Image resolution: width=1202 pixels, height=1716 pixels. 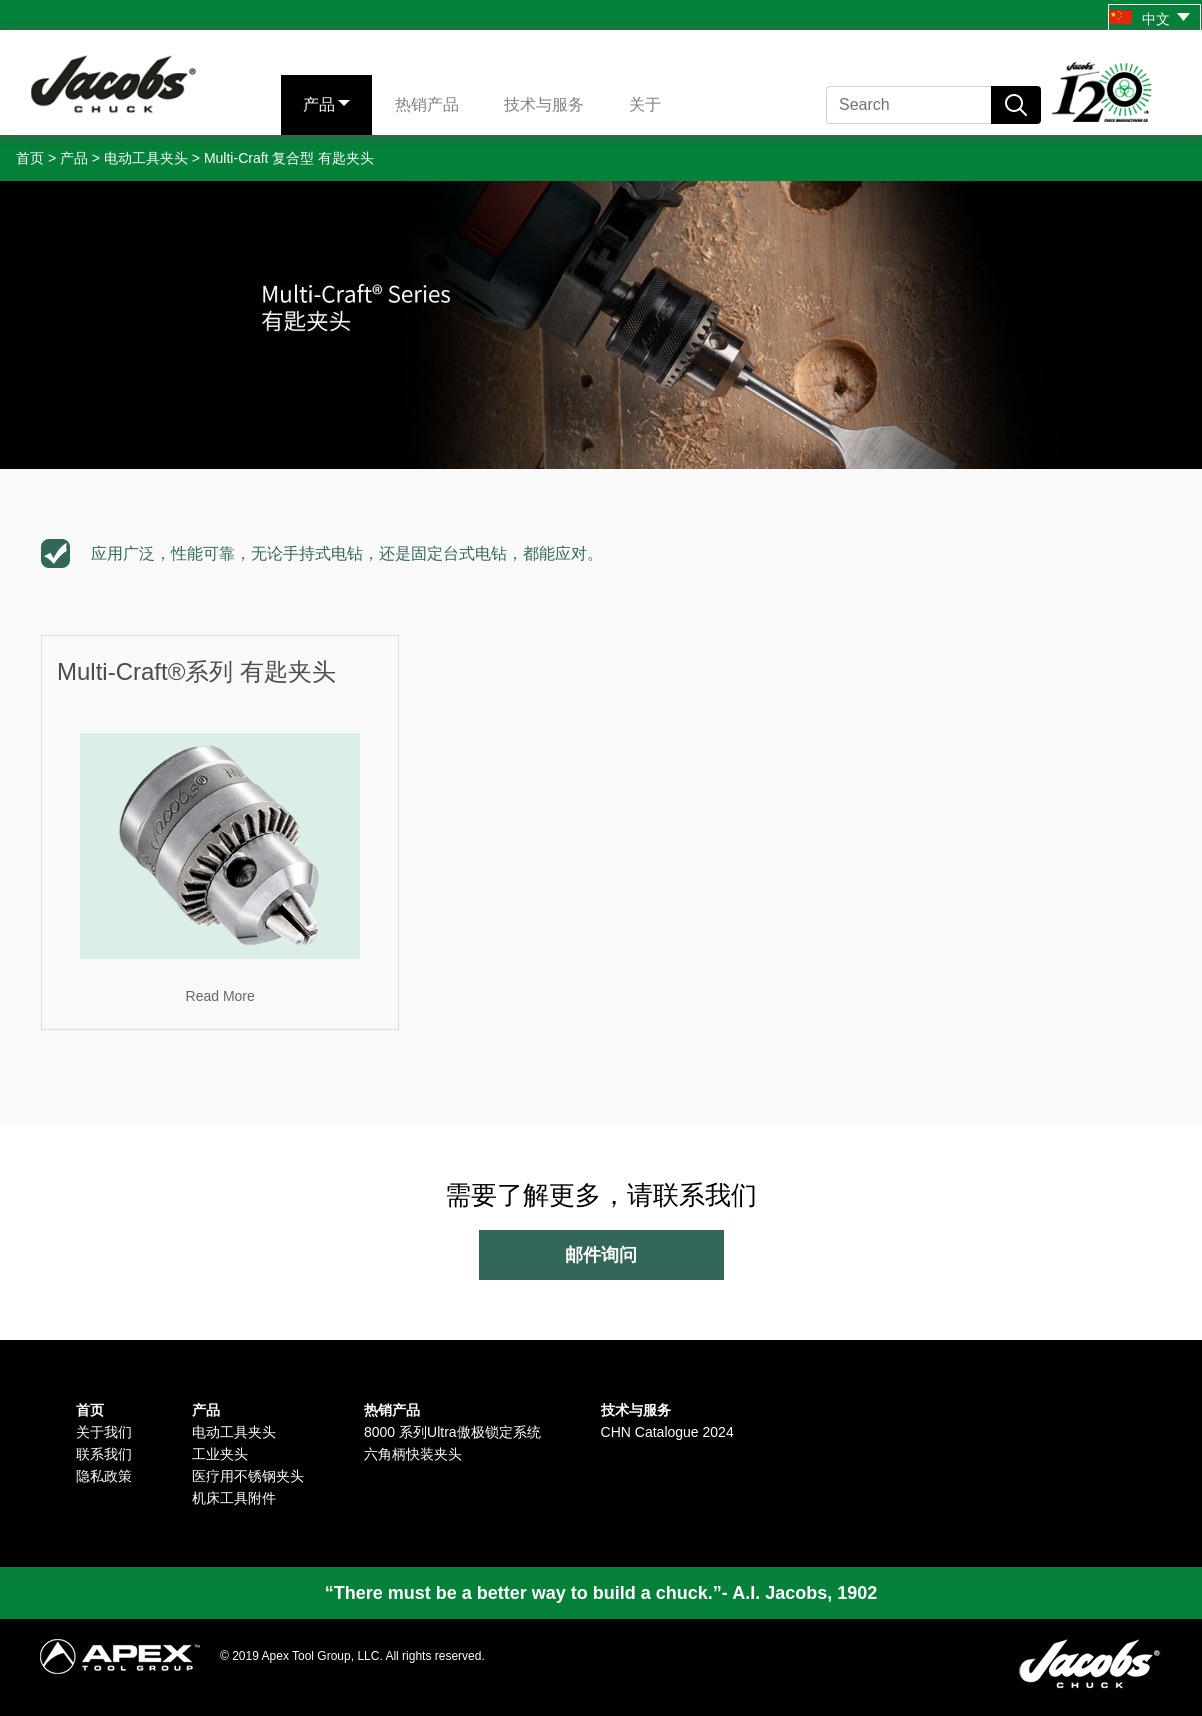 I want to click on 技术与服务, so click(x=544, y=104).